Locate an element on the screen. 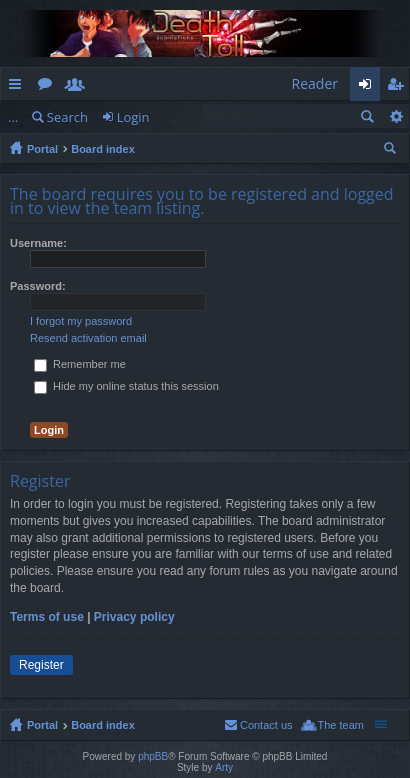 The image size is (410, 778). Hide my online status this session is located at coordinates (126, 386).